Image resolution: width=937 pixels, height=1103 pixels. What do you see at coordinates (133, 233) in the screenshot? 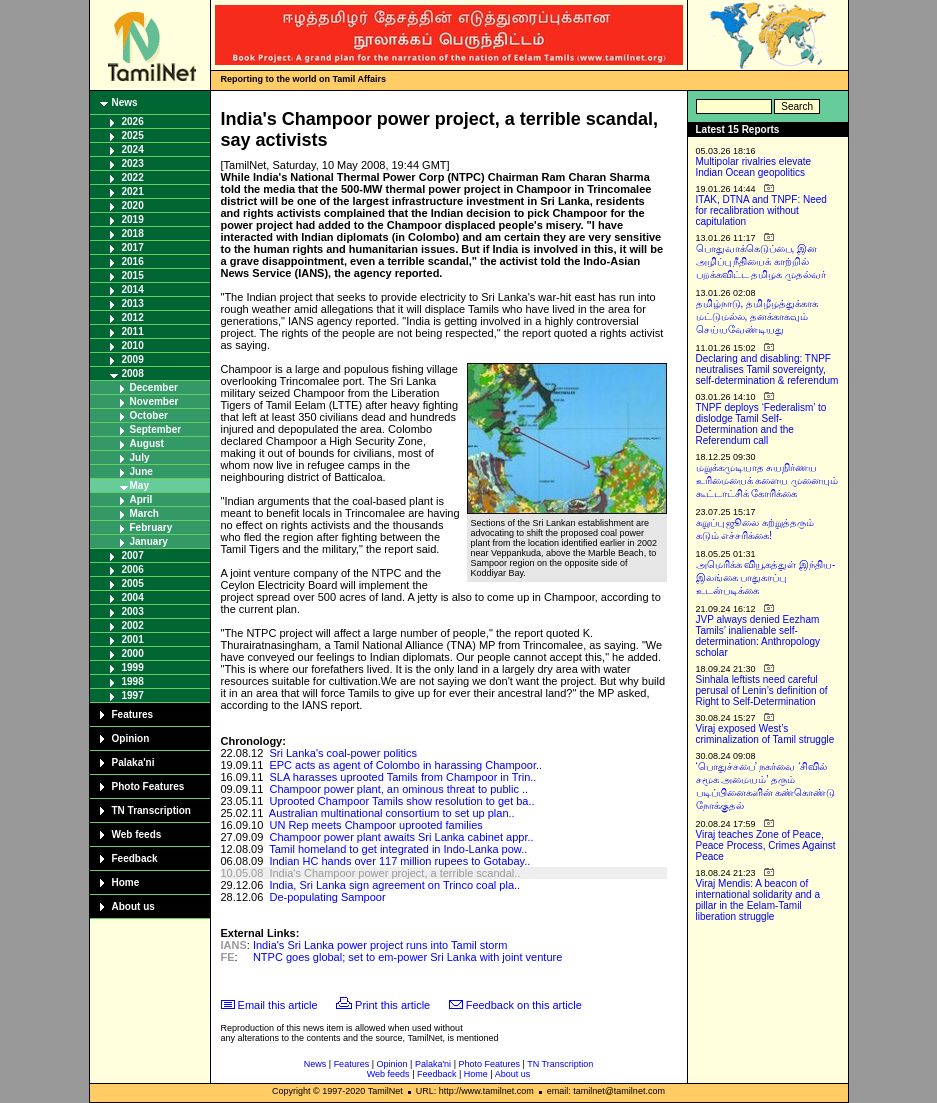
I see `2018` at bounding box center [133, 233].